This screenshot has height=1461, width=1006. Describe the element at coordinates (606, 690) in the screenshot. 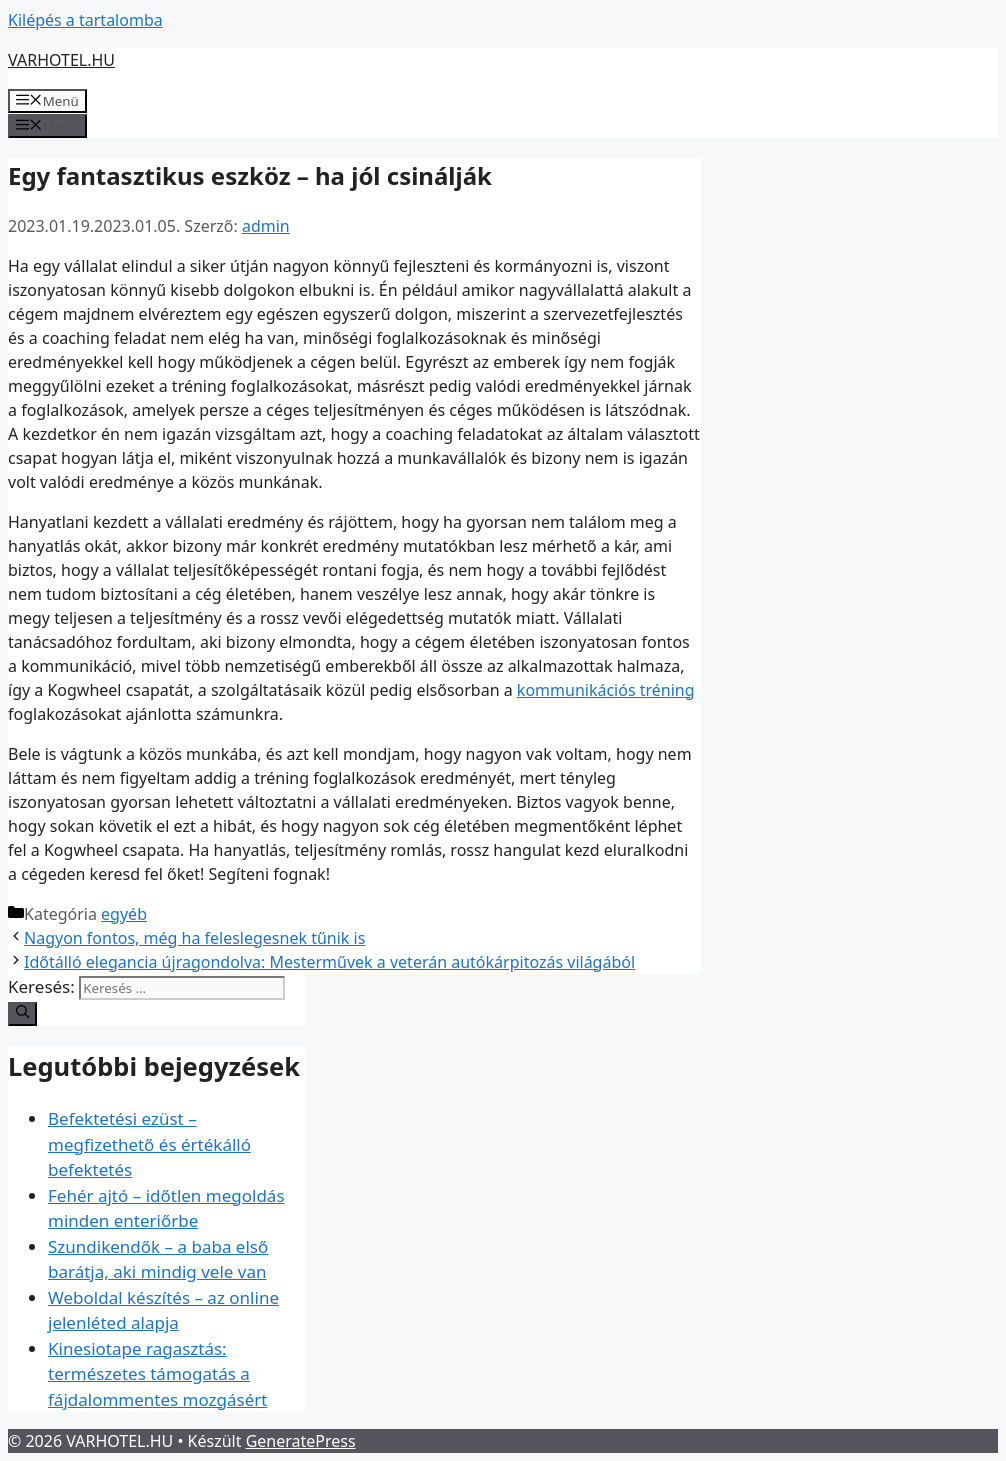

I see `kommunikációs tréning` at that location.